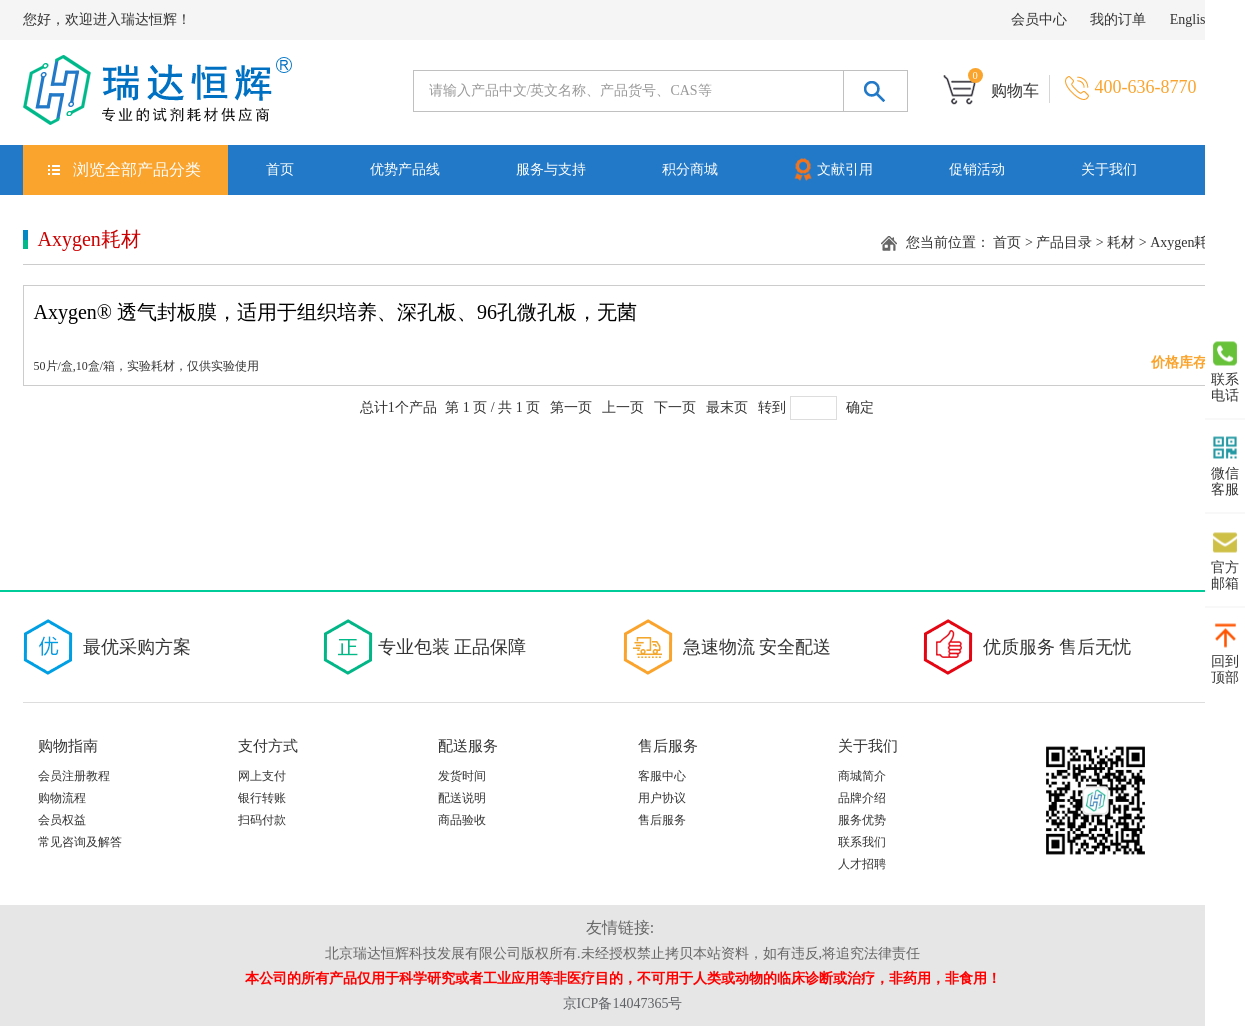 Image resolution: width=1245 pixels, height=1026 pixels. I want to click on 微信客服, so click(1225, 466).